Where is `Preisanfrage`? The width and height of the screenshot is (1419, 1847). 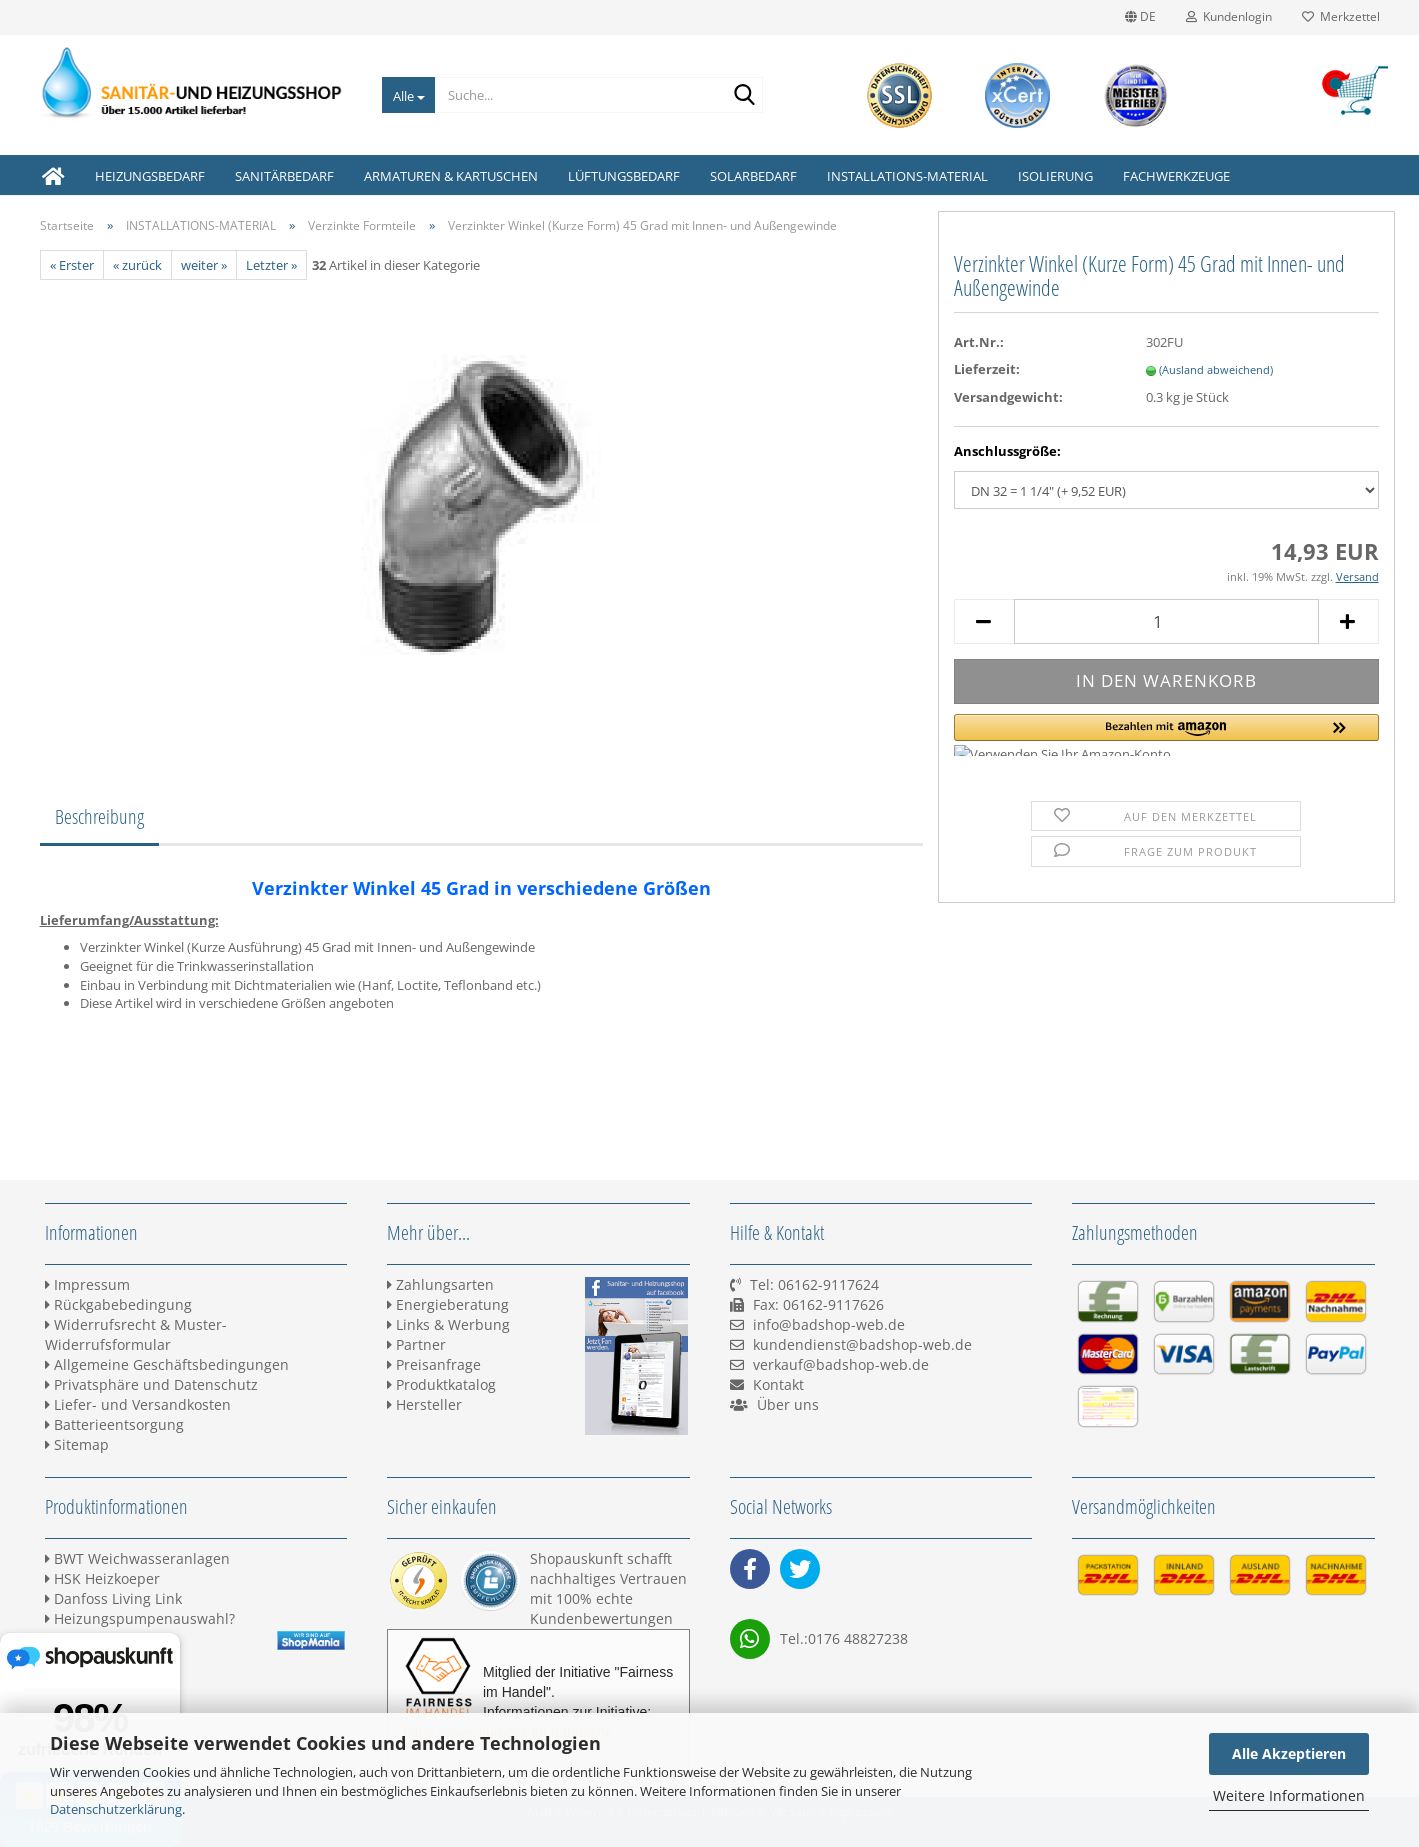 Preisanfrage is located at coordinates (434, 1364).